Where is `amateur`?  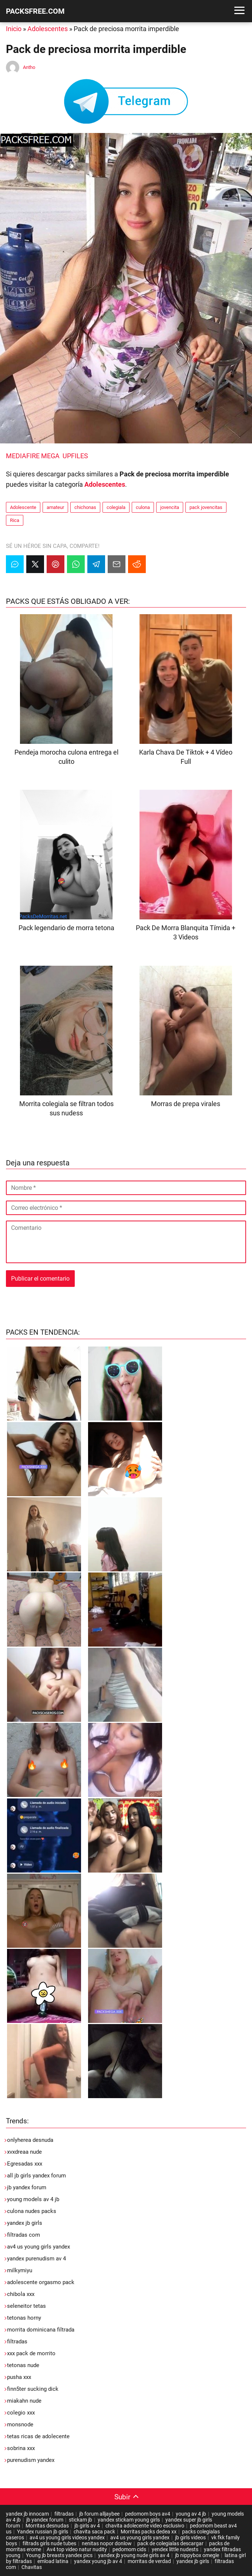 amateur is located at coordinates (55, 507).